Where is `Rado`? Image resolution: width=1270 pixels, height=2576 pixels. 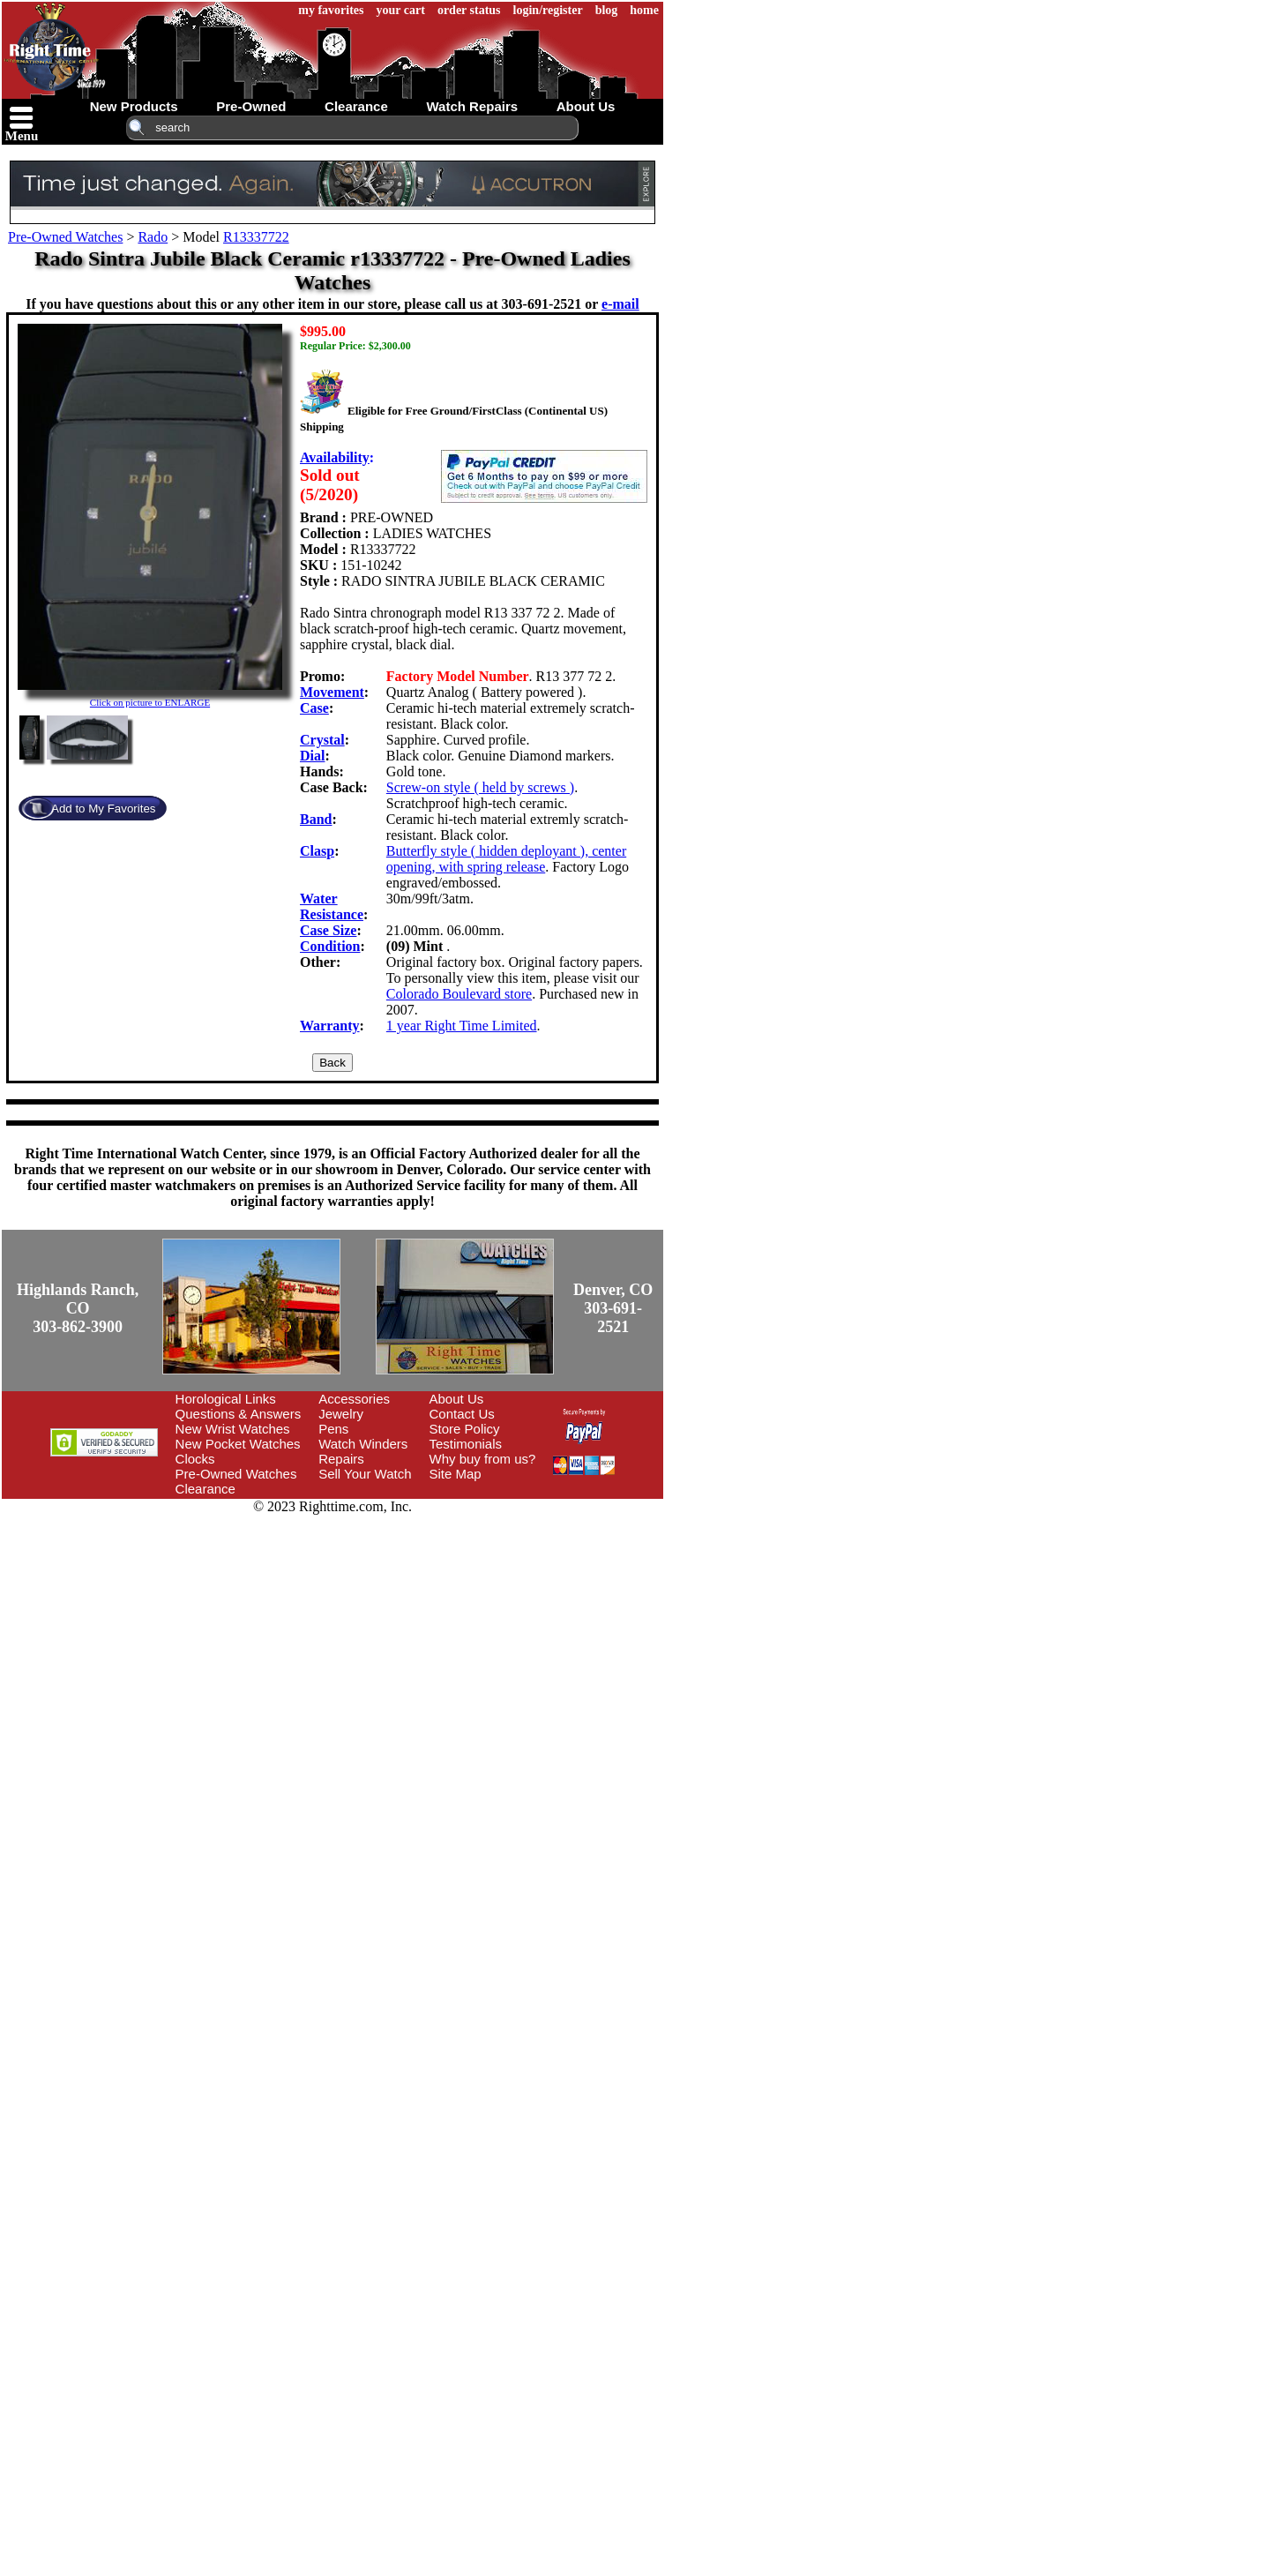 Rado is located at coordinates (153, 236).